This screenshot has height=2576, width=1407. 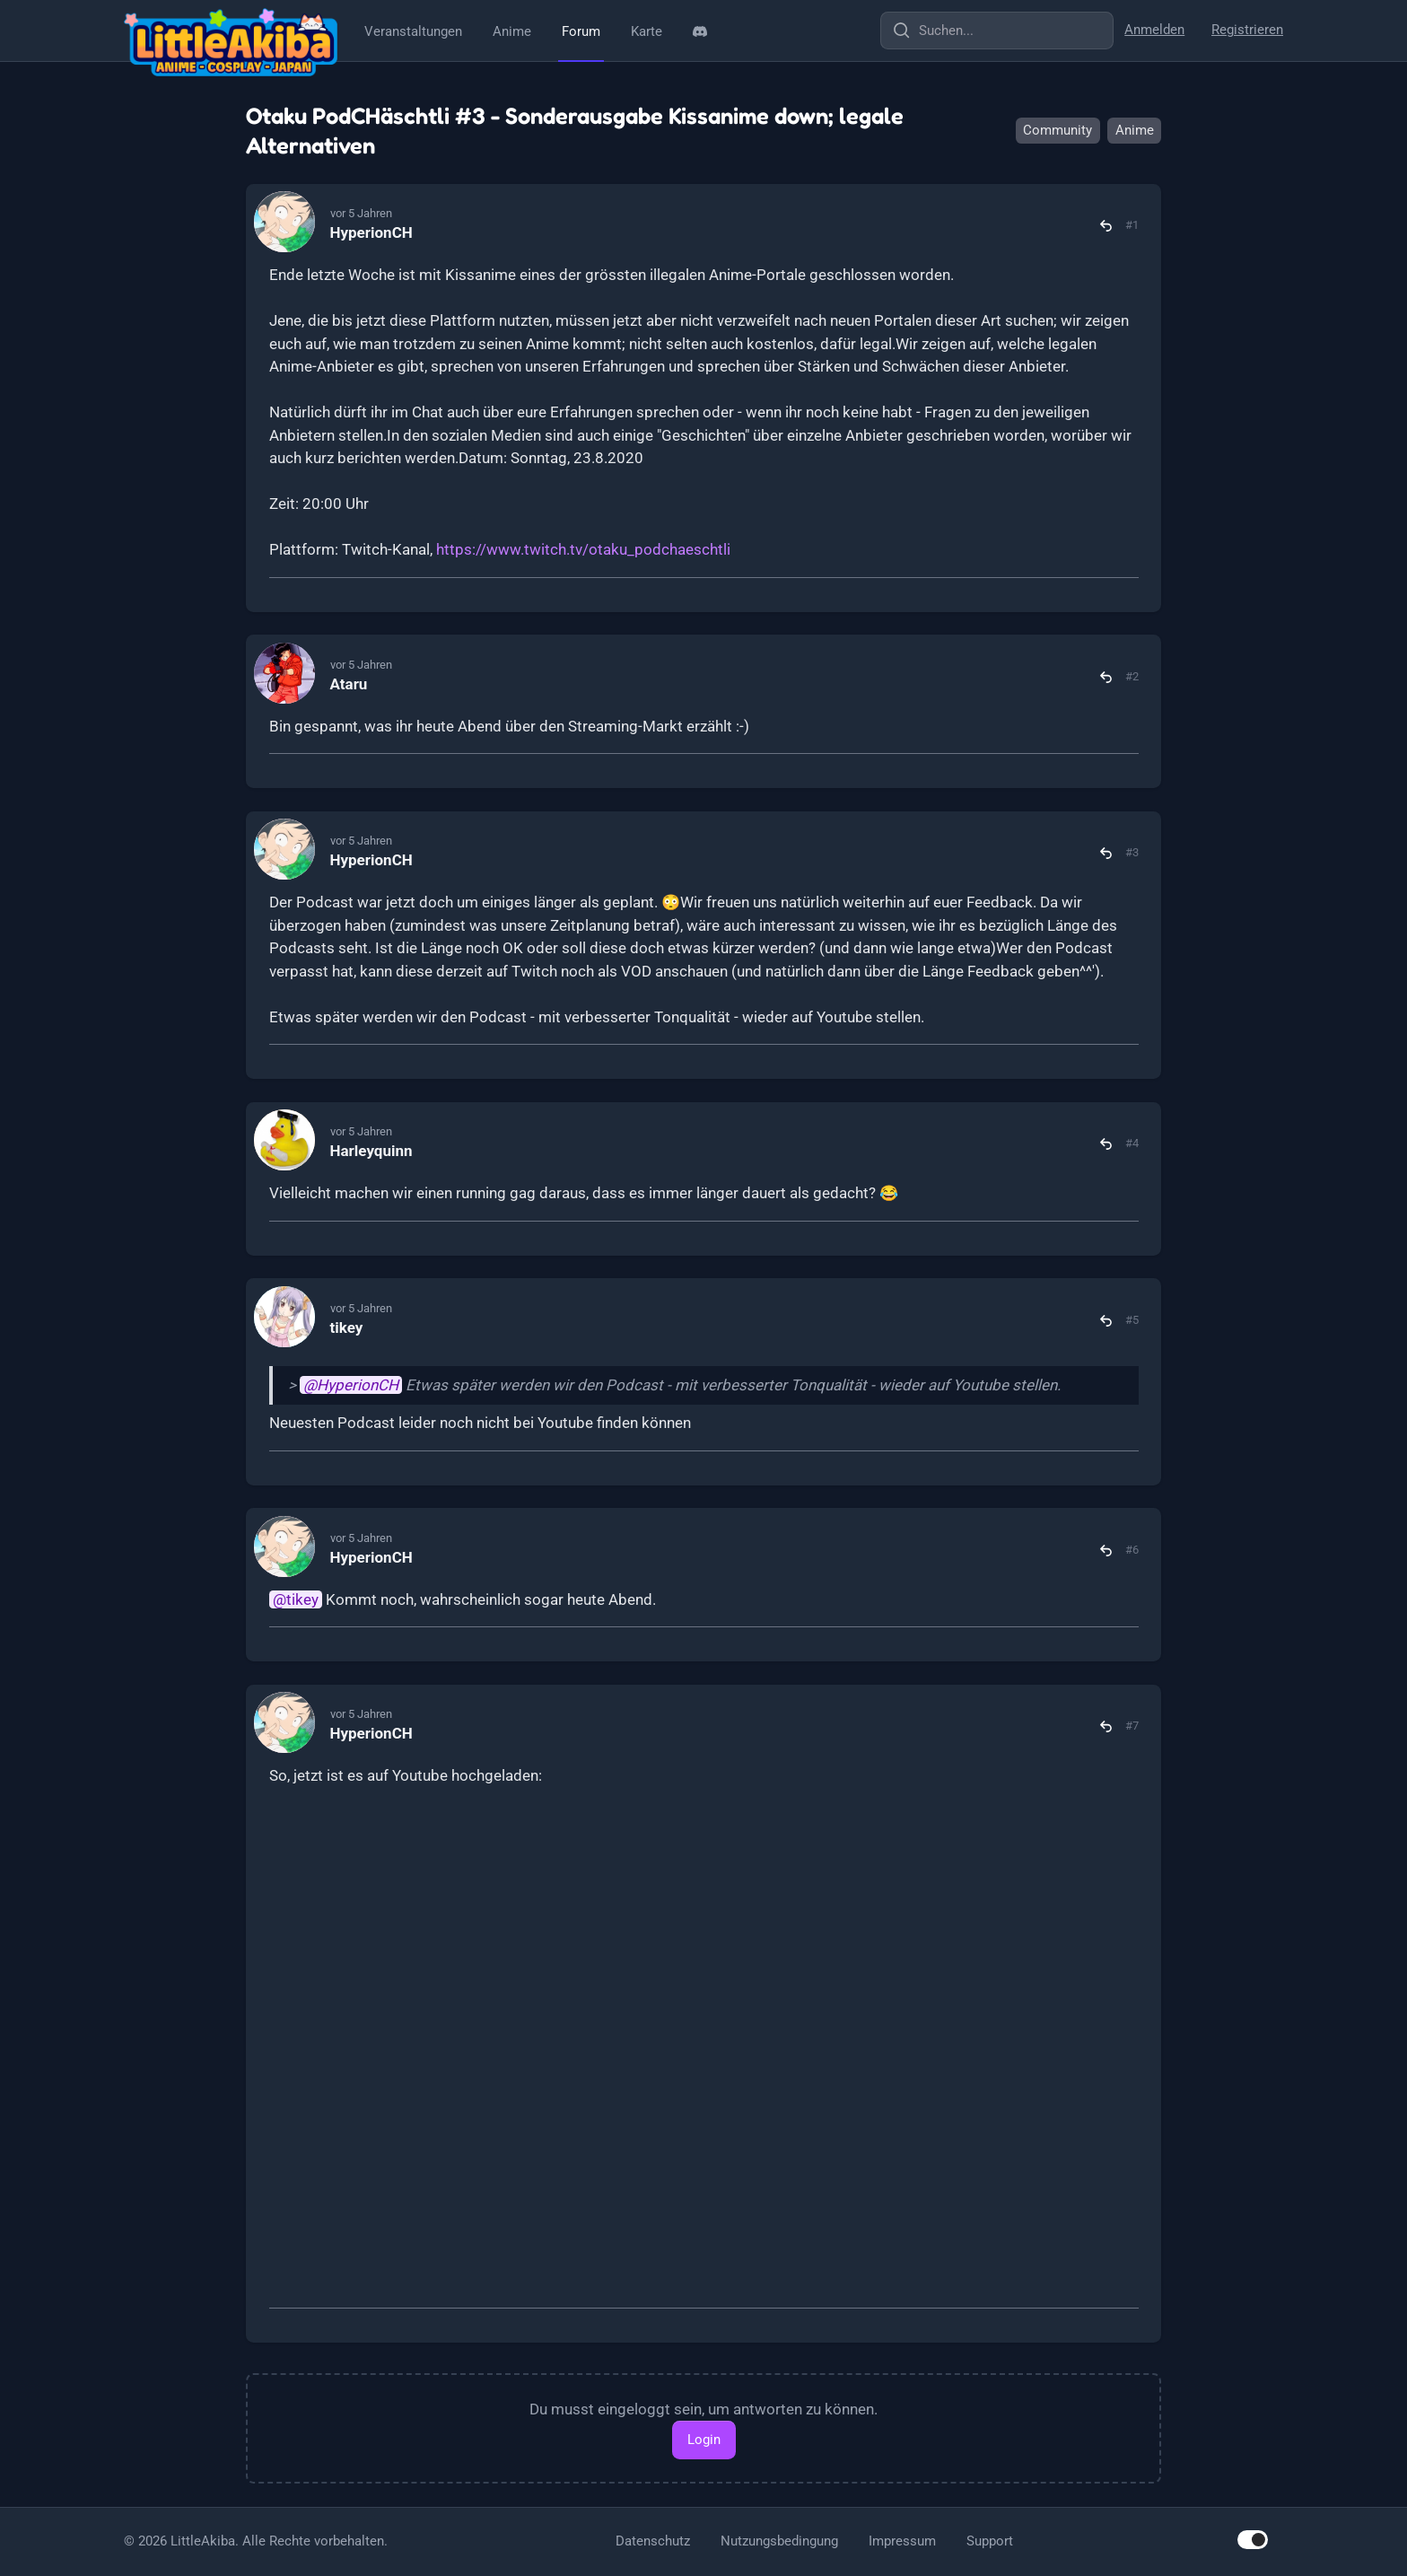 I want to click on Impressum, so click(x=902, y=2541).